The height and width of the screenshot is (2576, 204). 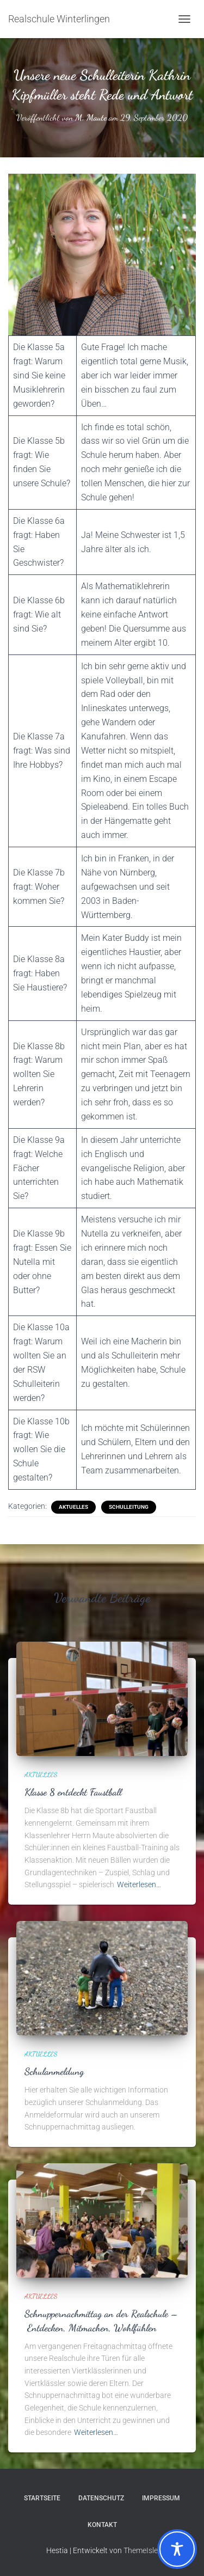 I want to click on Schulanmeldung, so click(x=54, y=2071).